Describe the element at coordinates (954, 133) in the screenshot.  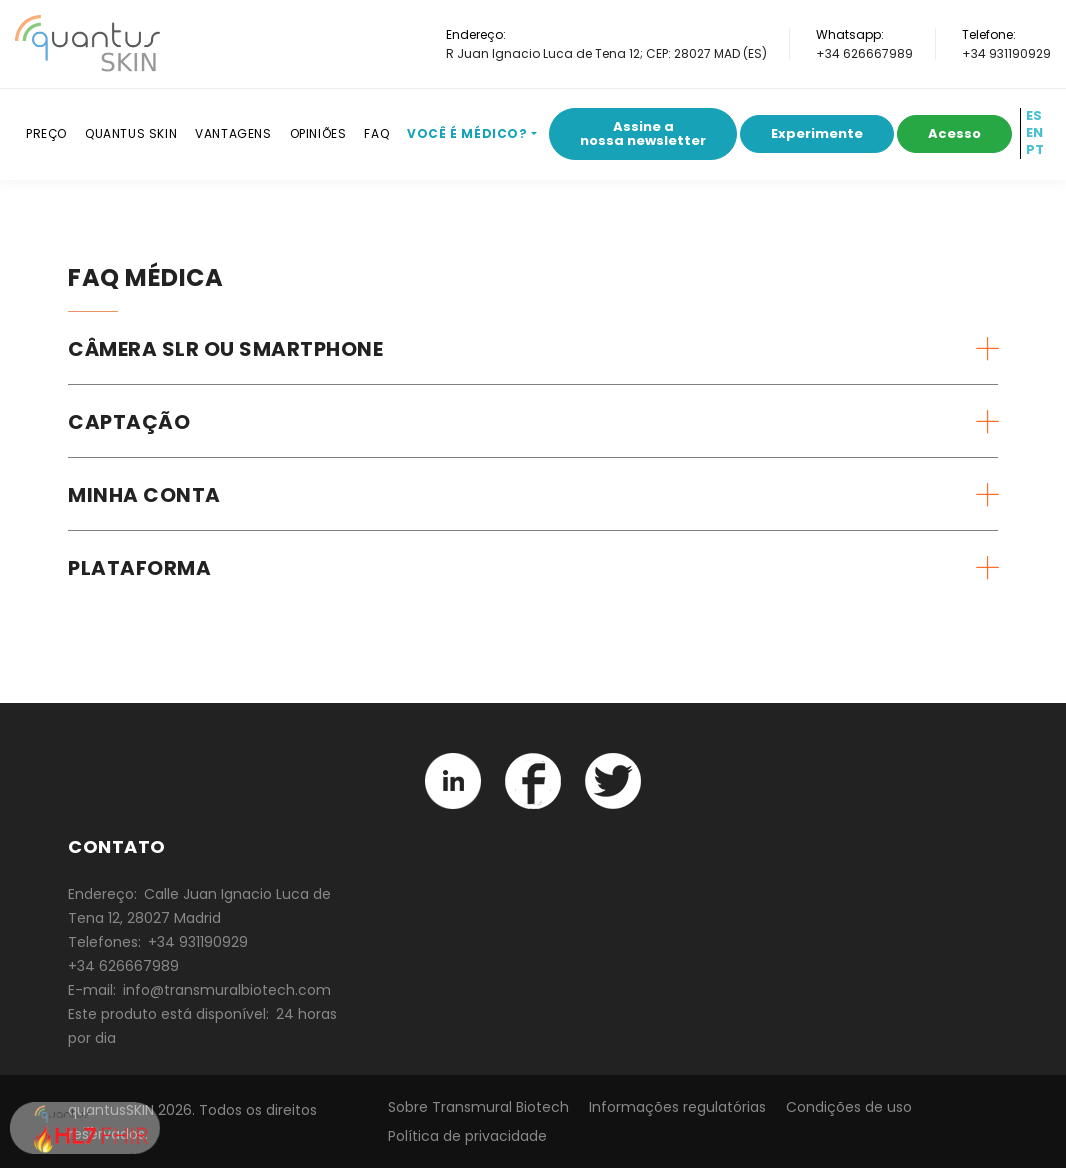
I see `Acesso` at that location.